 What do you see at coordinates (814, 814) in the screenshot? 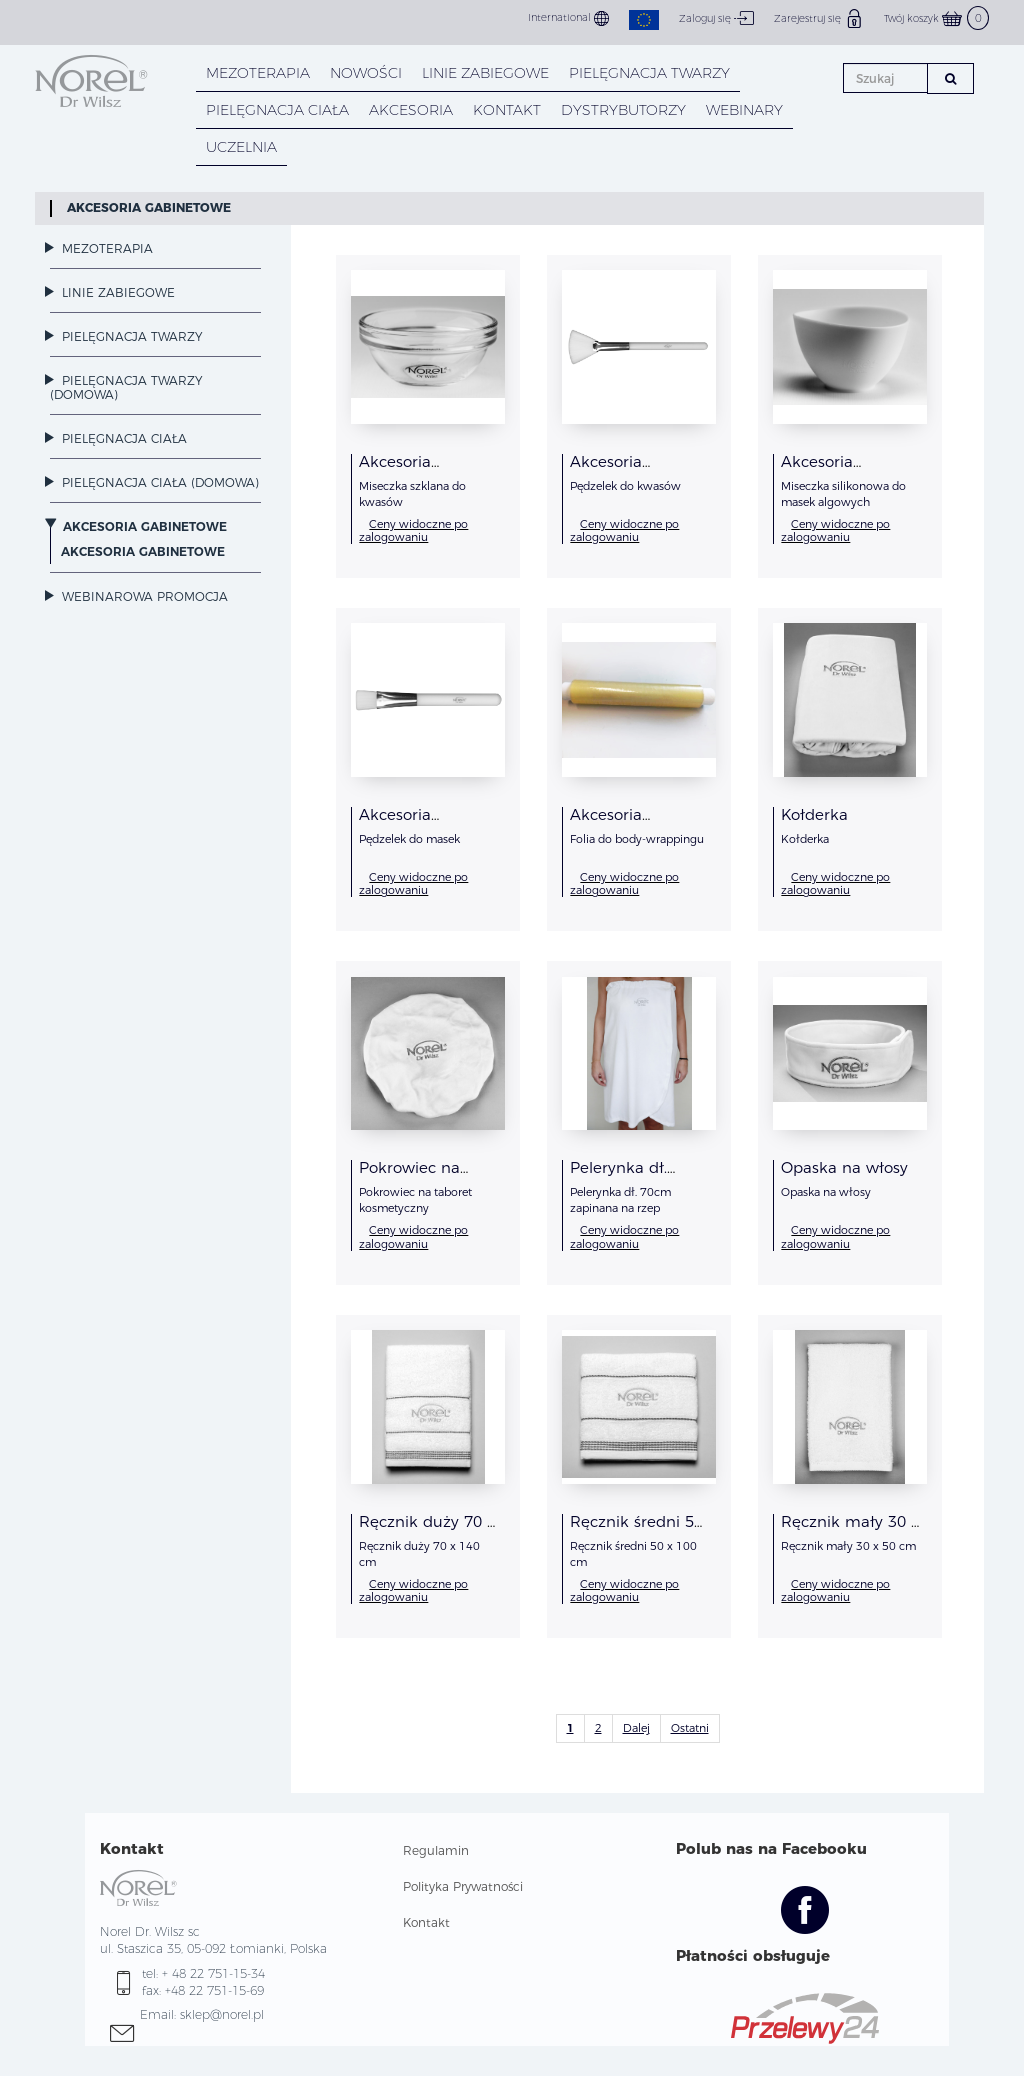
I see `Kołderka` at bounding box center [814, 814].